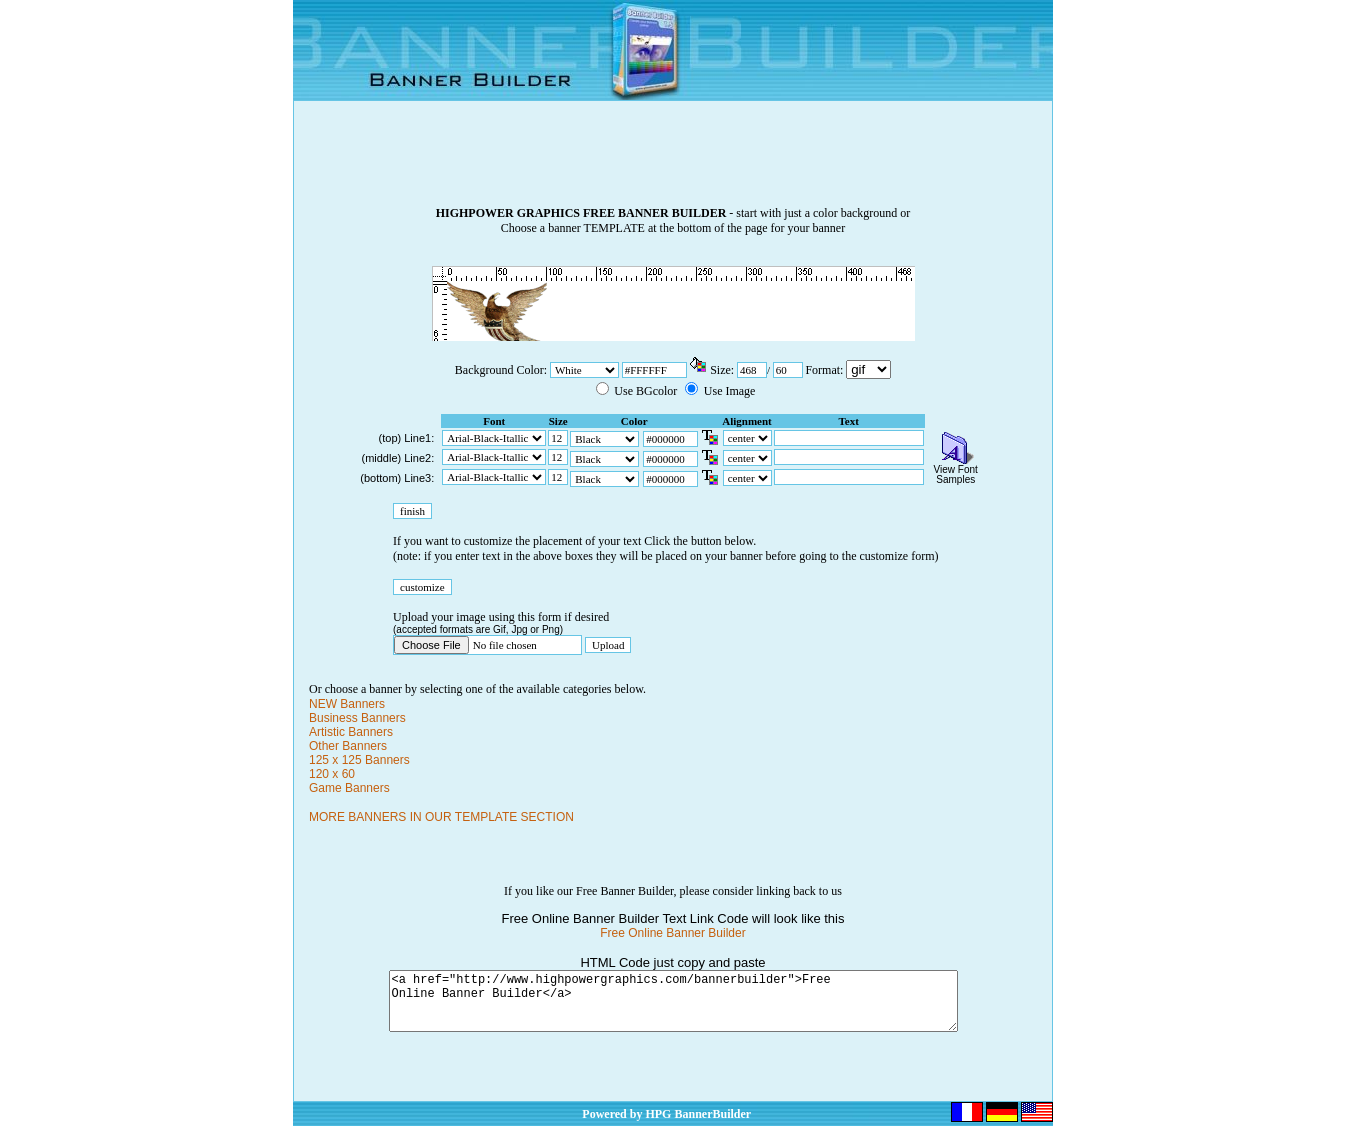 The height and width of the screenshot is (1138, 1346). I want to click on <a href="http://www.highpowergraphics.com/bannerbuilder">Free Online Banner Builder</a>, so click(673, 1007).